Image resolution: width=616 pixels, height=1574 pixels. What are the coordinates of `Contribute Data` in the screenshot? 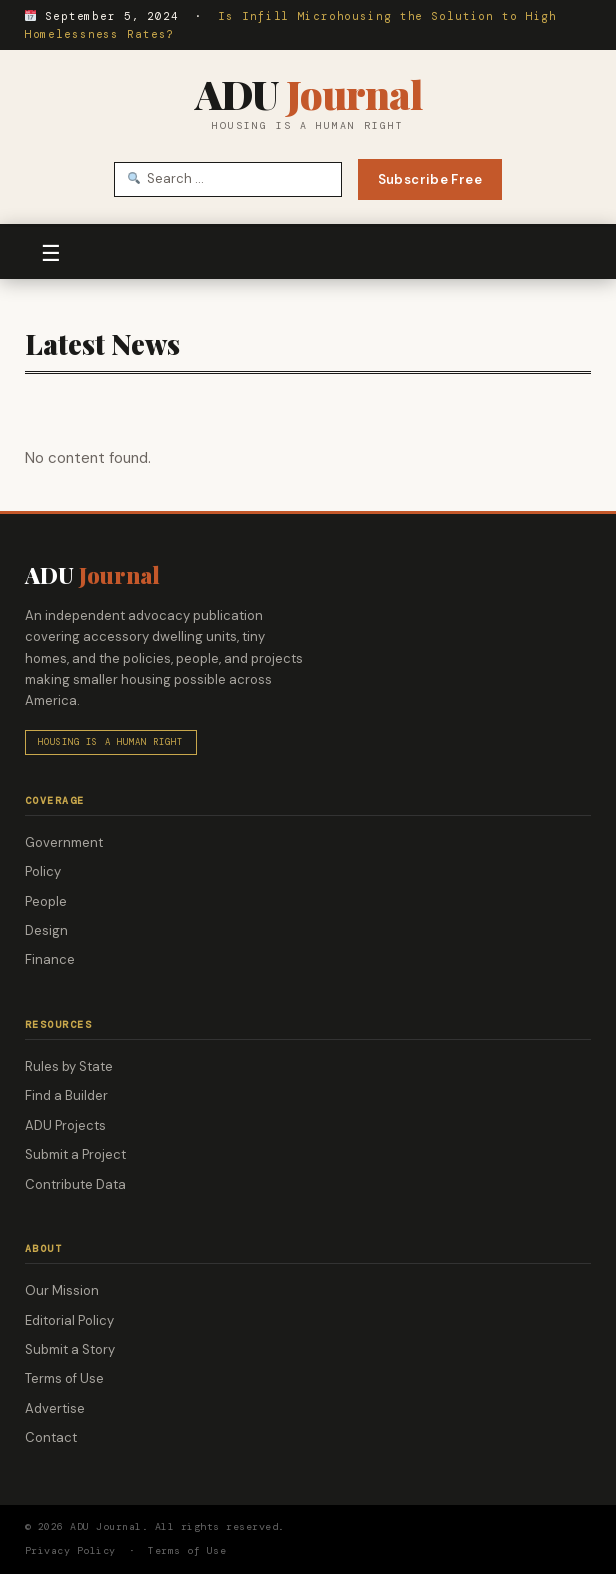 It's located at (75, 1184).